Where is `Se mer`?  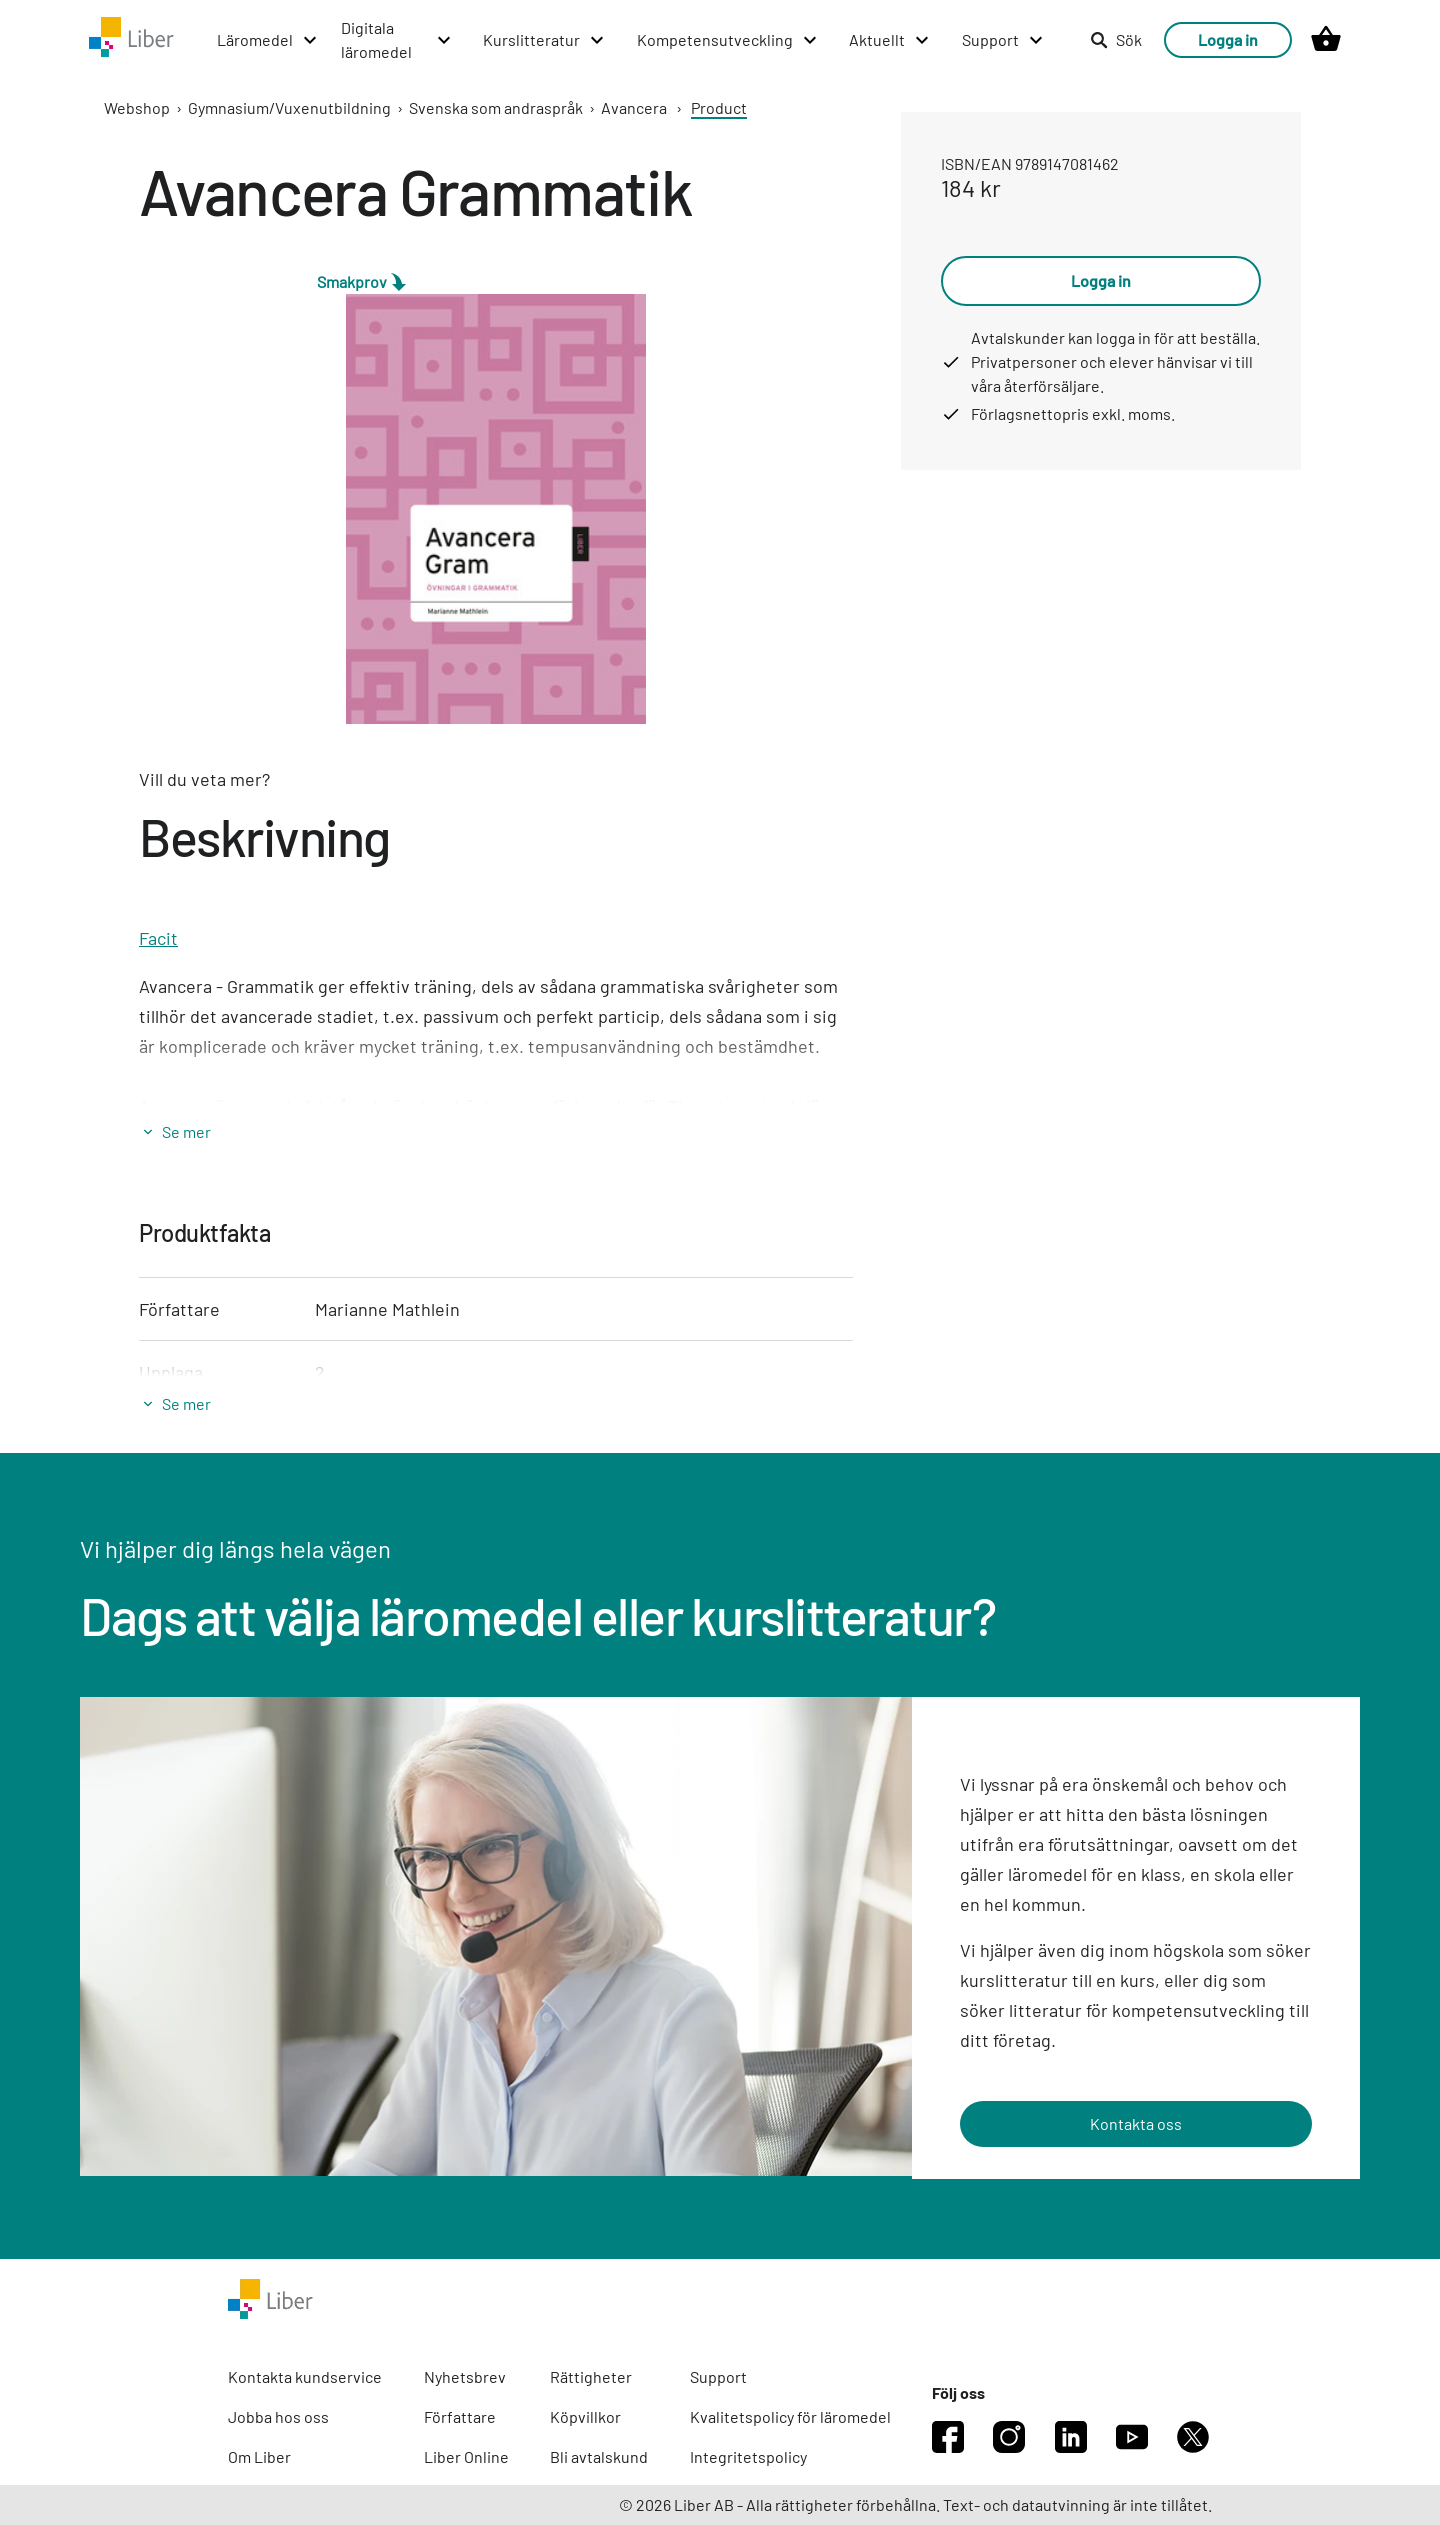
Se mer is located at coordinates (186, 1131).